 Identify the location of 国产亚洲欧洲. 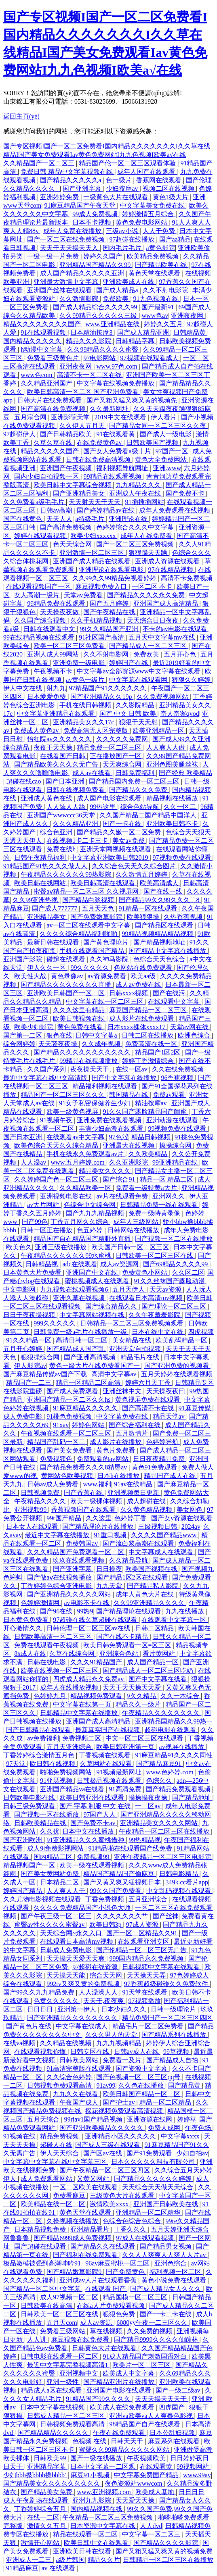
(23, 1839).